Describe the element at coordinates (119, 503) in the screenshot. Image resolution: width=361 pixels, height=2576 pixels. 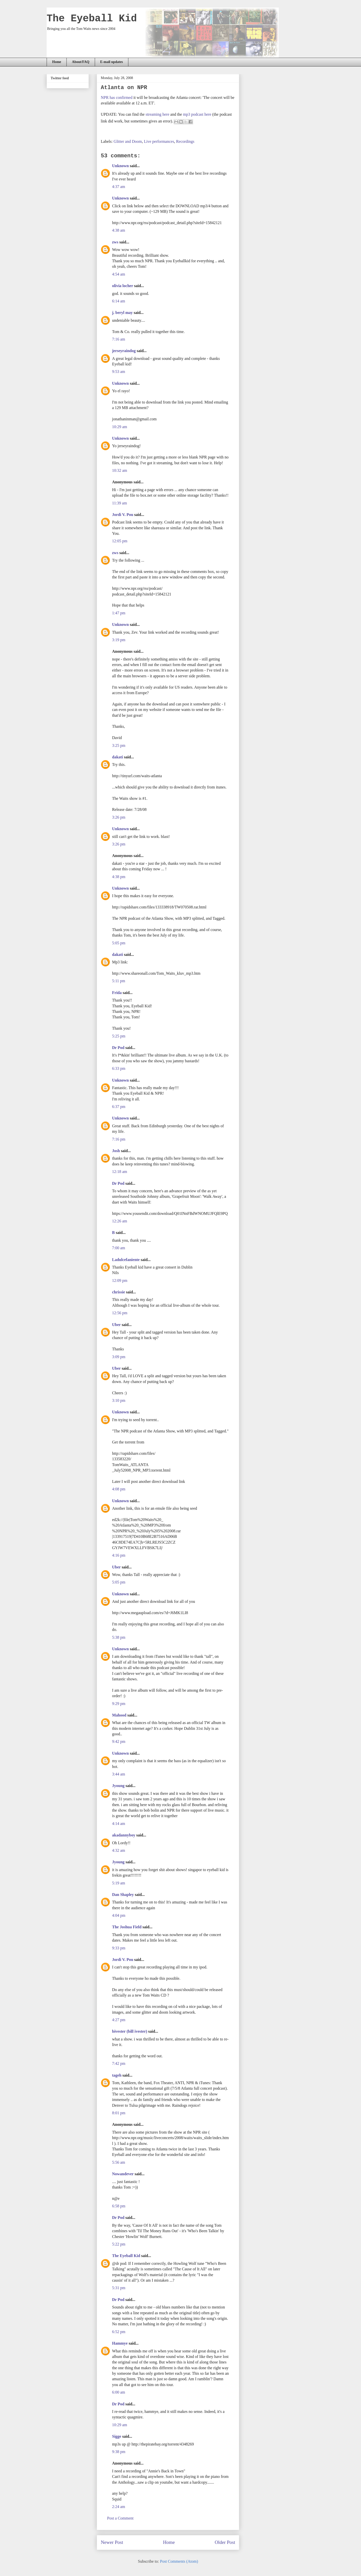
I see `11:39 am` at that location.